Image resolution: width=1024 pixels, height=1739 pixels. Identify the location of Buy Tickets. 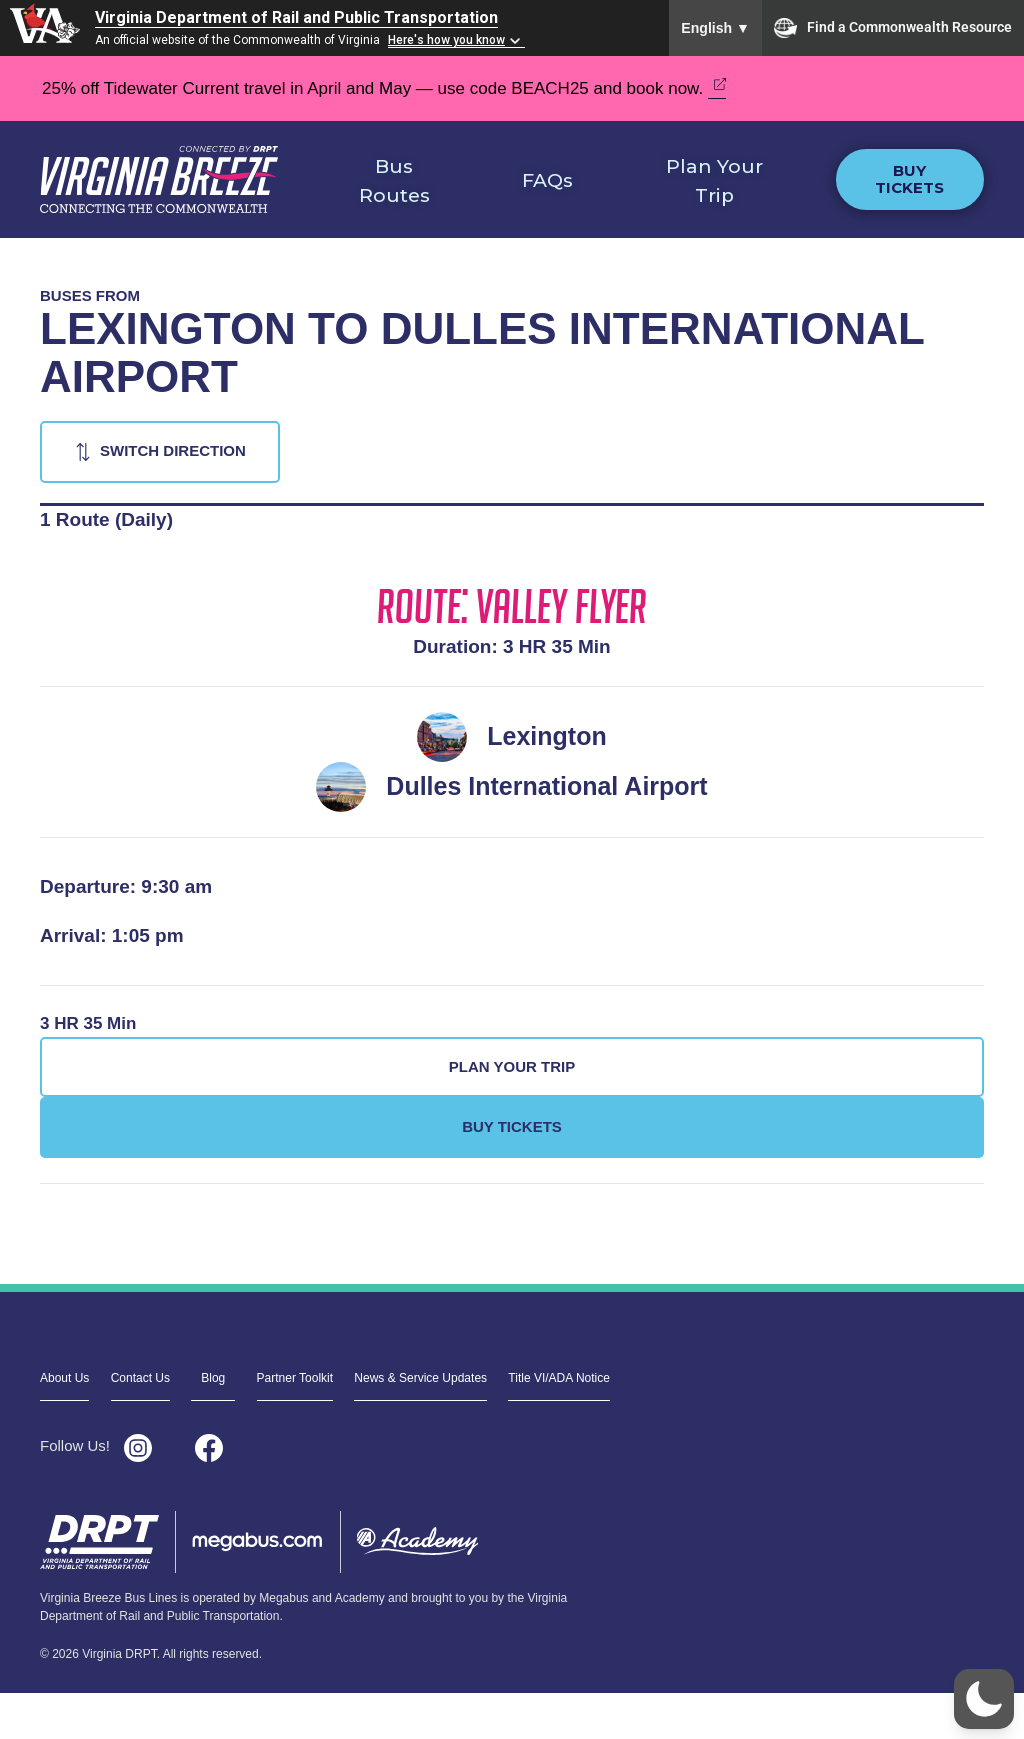
(909, 179).